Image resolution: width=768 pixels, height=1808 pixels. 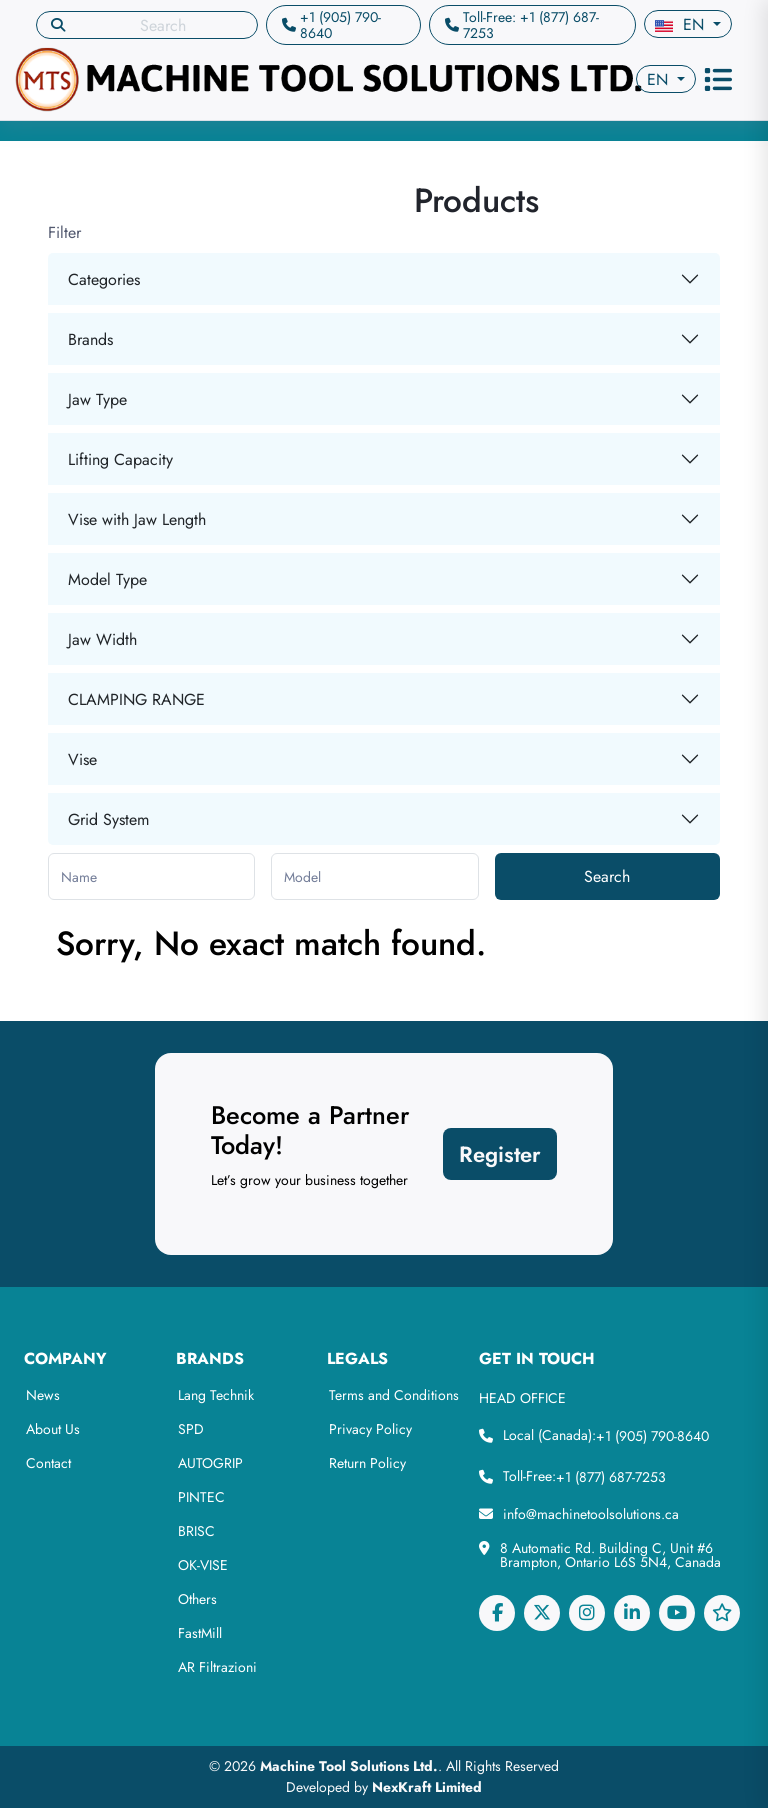 What do you see at coordinates (217, 1667) in the screenshot?
I see `AR Filtrazioni` at bounding box center [217, 1667].